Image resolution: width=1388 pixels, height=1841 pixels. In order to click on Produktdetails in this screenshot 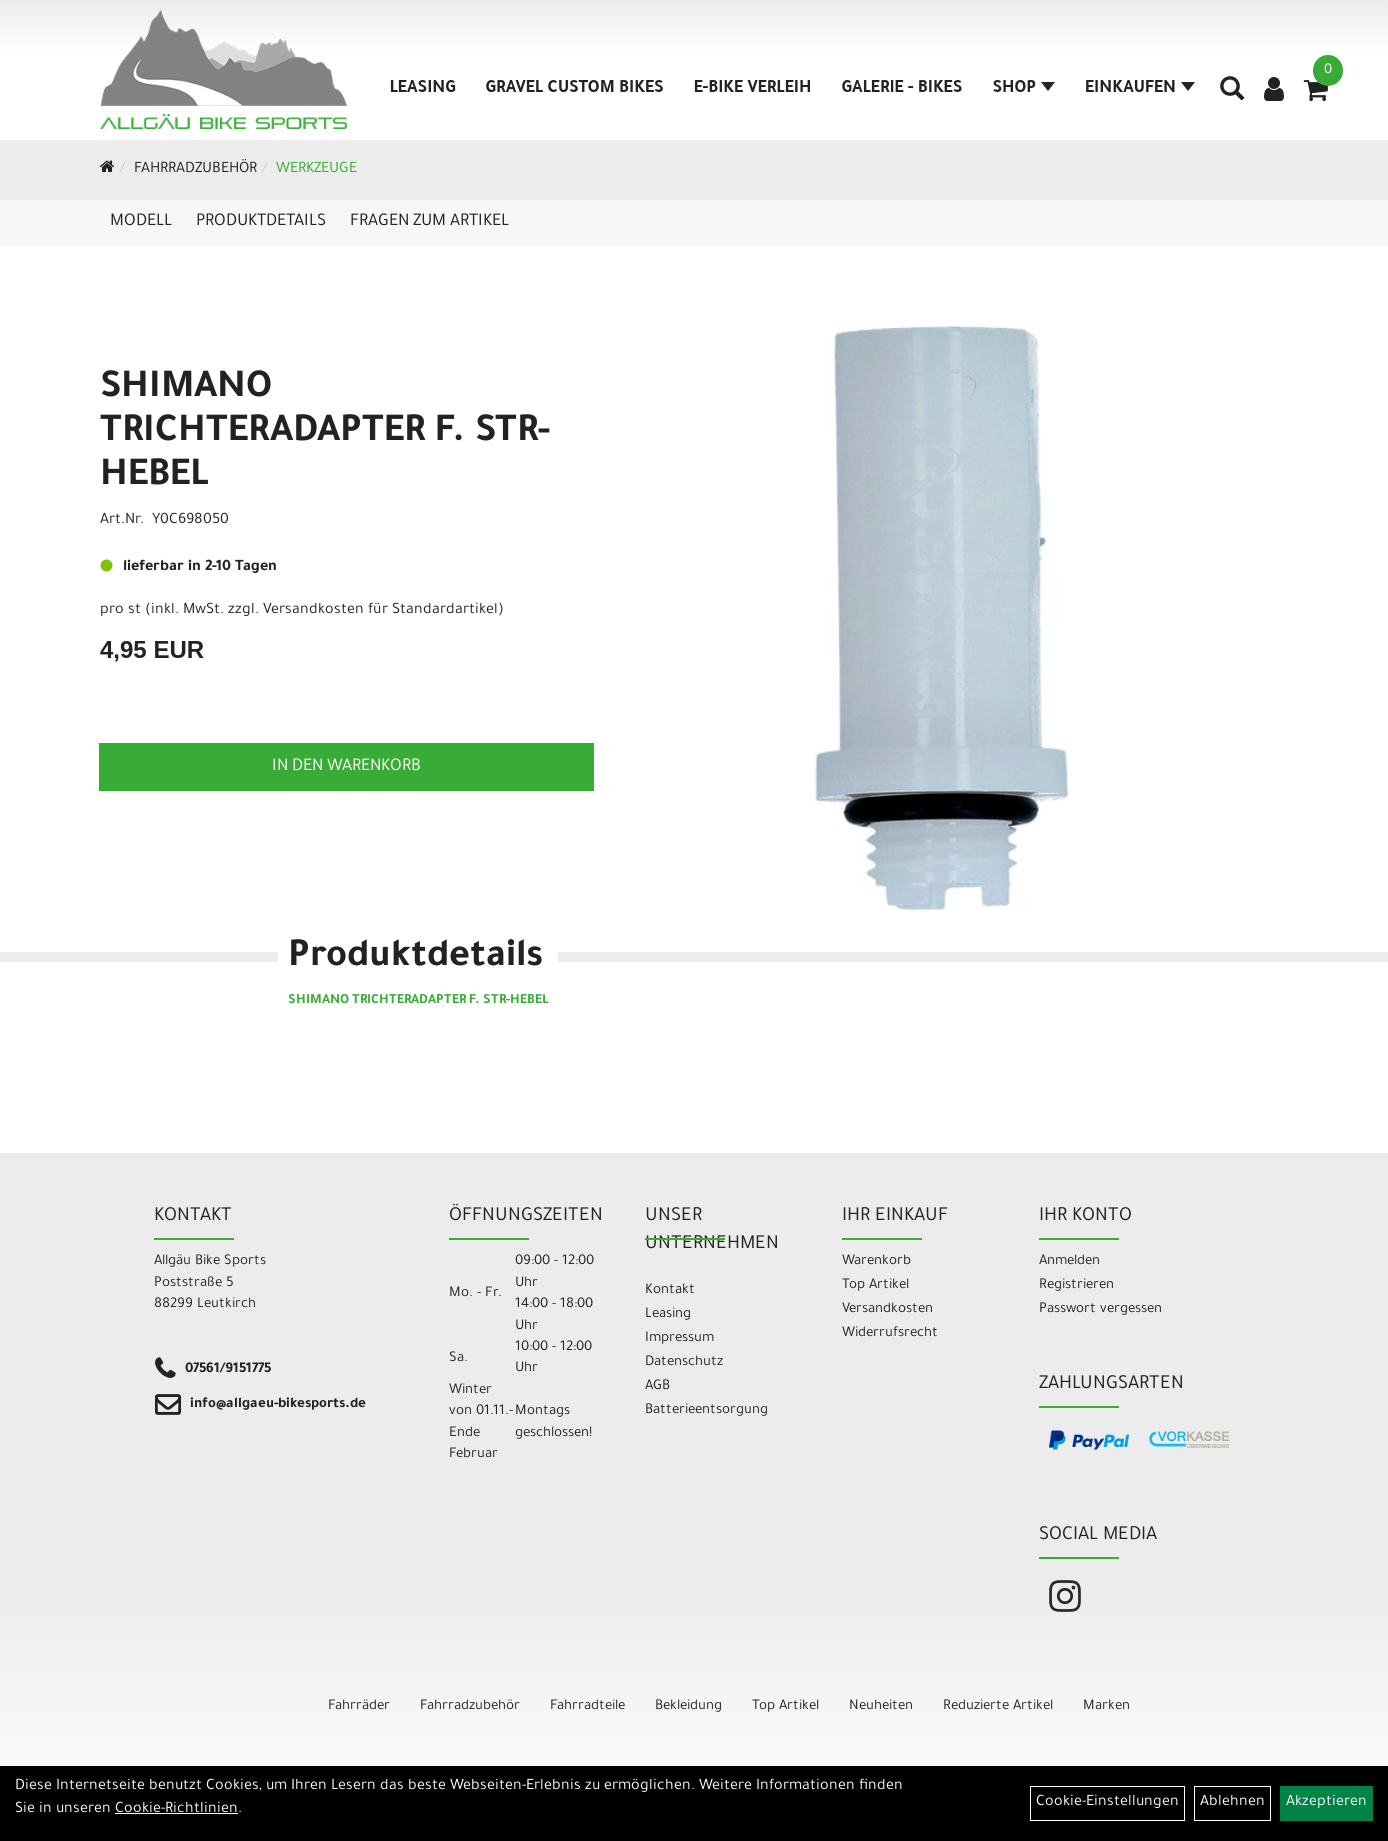, I will do `click(261, 222)`.